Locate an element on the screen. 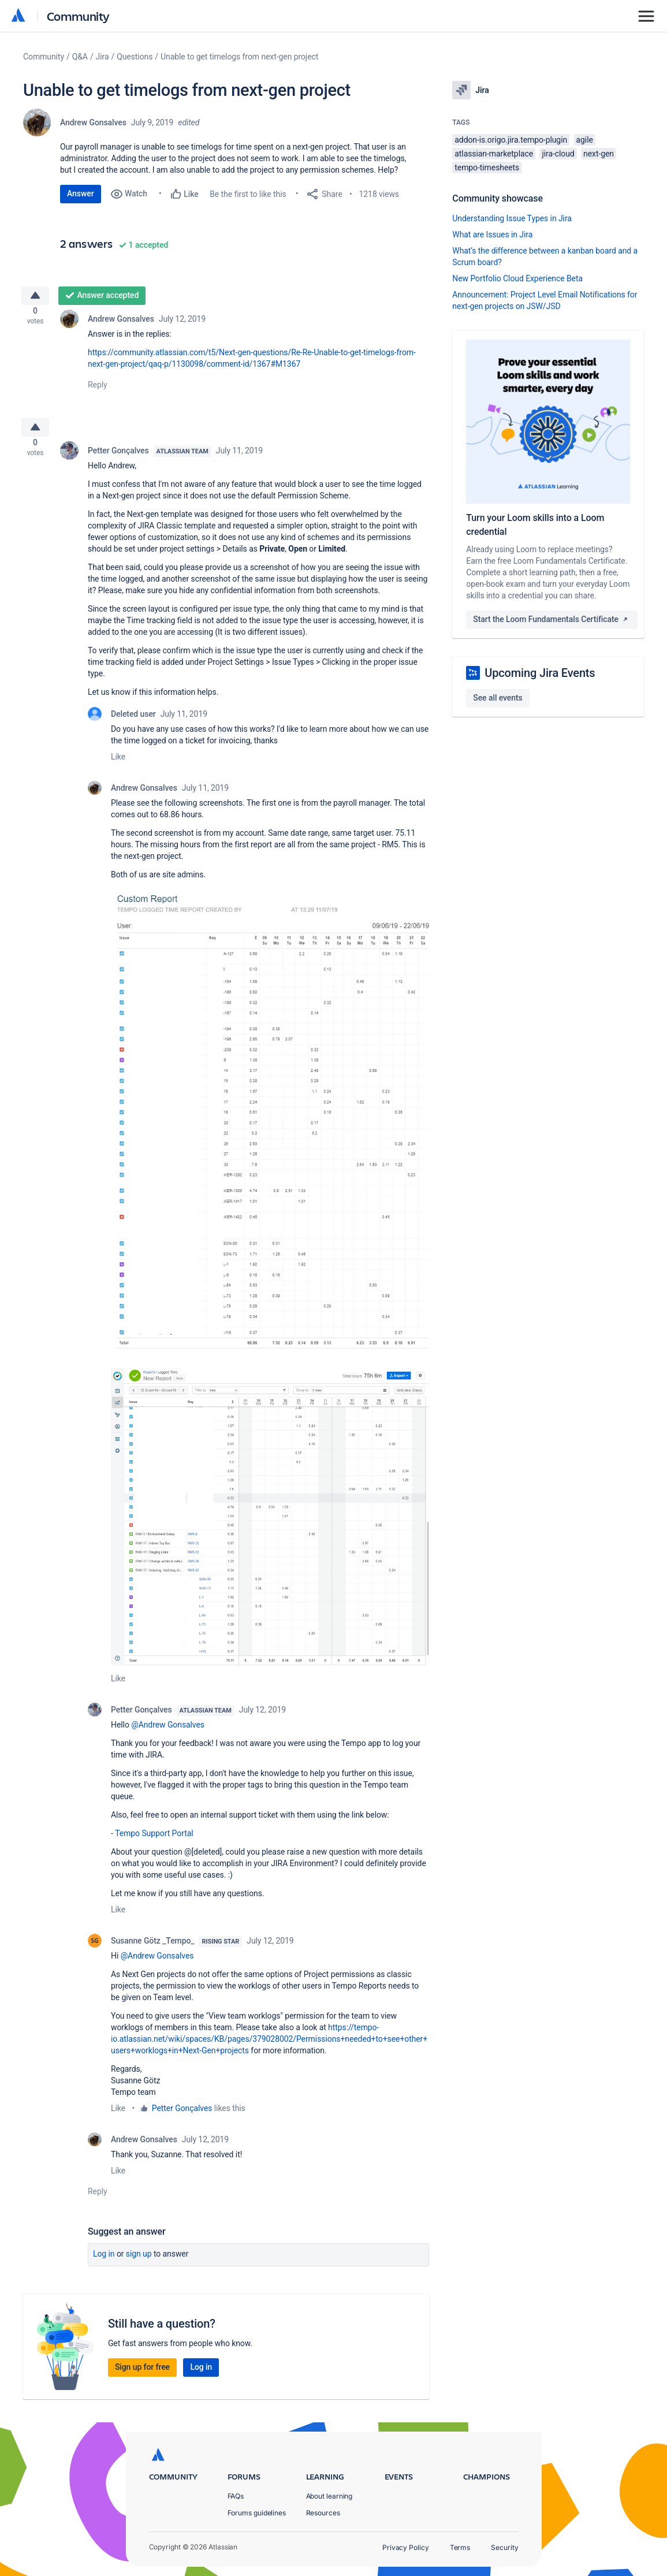 This screenshot has width=667, height=2576. jira-cloud is located at coordinates (558, 153).